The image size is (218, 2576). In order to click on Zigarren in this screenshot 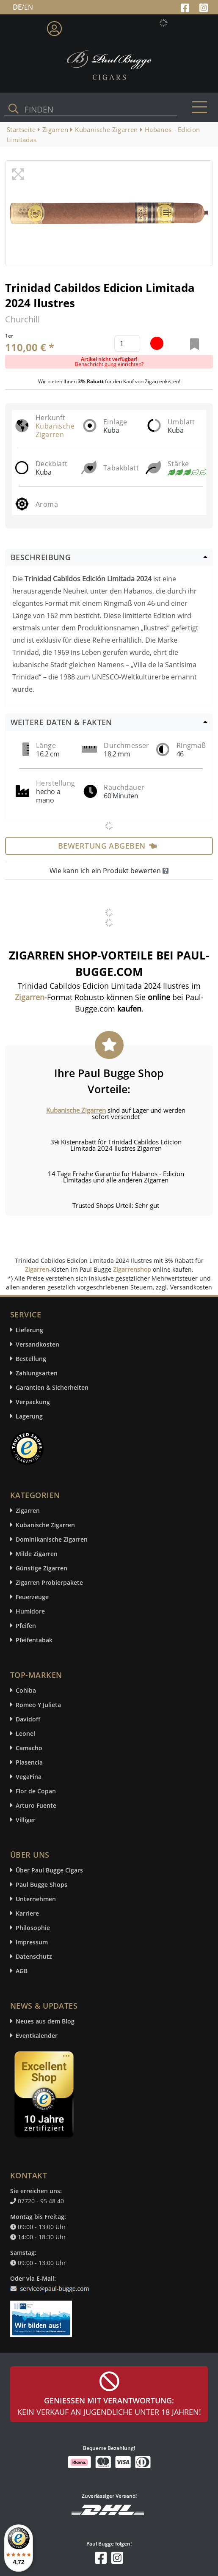, I will do `click(37, 1269)`.